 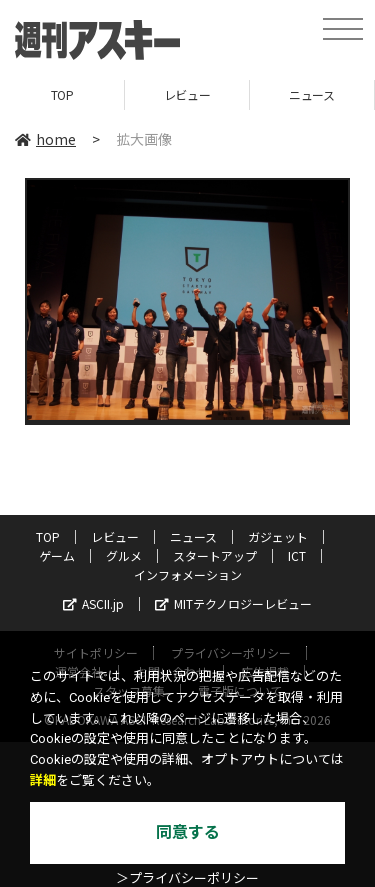 What do you see at coordinates (187, 878) in the screenshot?
I see `＞プライバシーポリシー` at bounding box center [187, 878].